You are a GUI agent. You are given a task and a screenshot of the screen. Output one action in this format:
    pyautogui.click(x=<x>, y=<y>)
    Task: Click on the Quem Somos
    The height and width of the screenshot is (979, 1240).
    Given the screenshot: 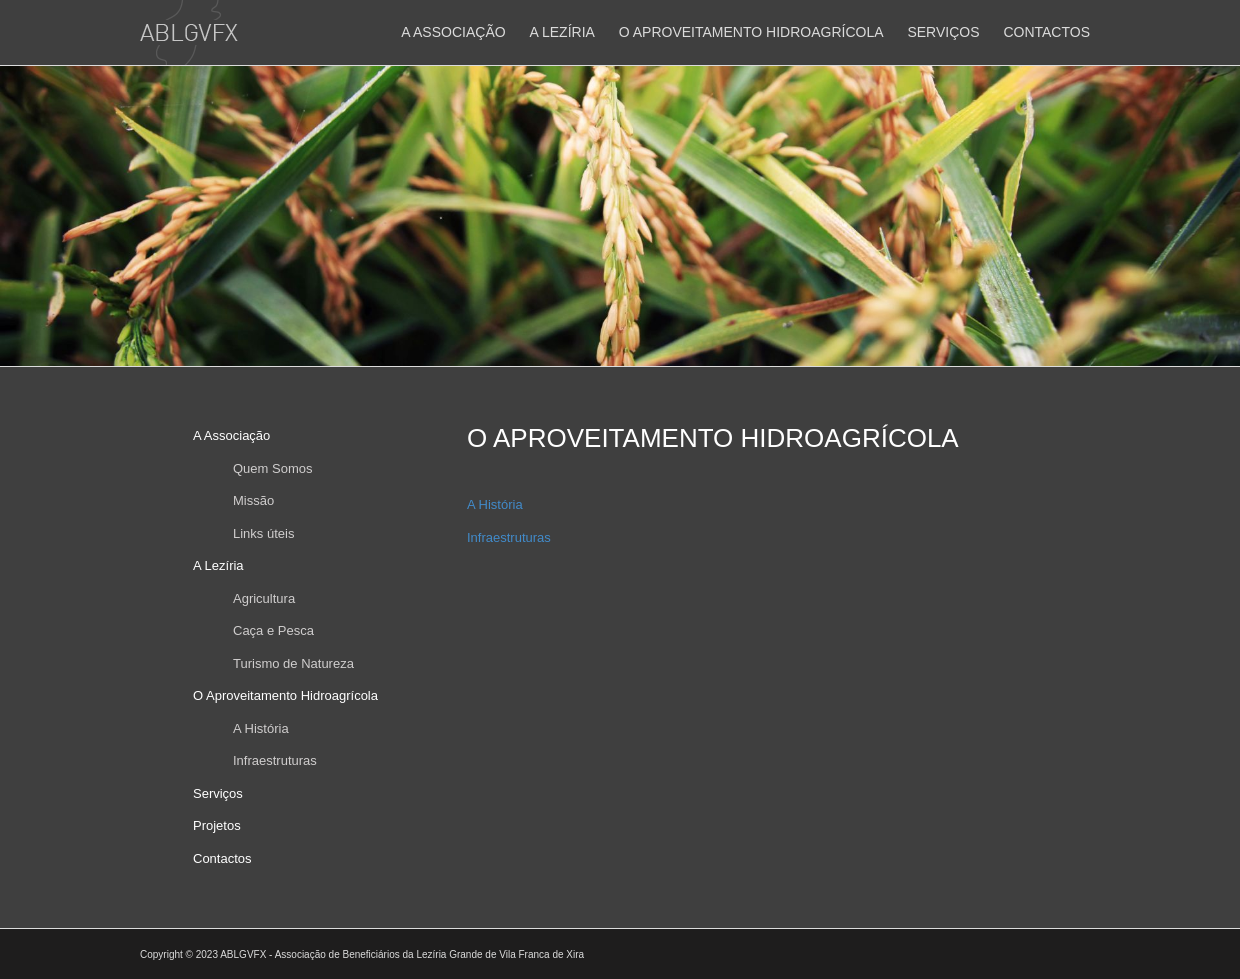 What is the action you would take?
    pyautogui.click(x=272, y=468)
    